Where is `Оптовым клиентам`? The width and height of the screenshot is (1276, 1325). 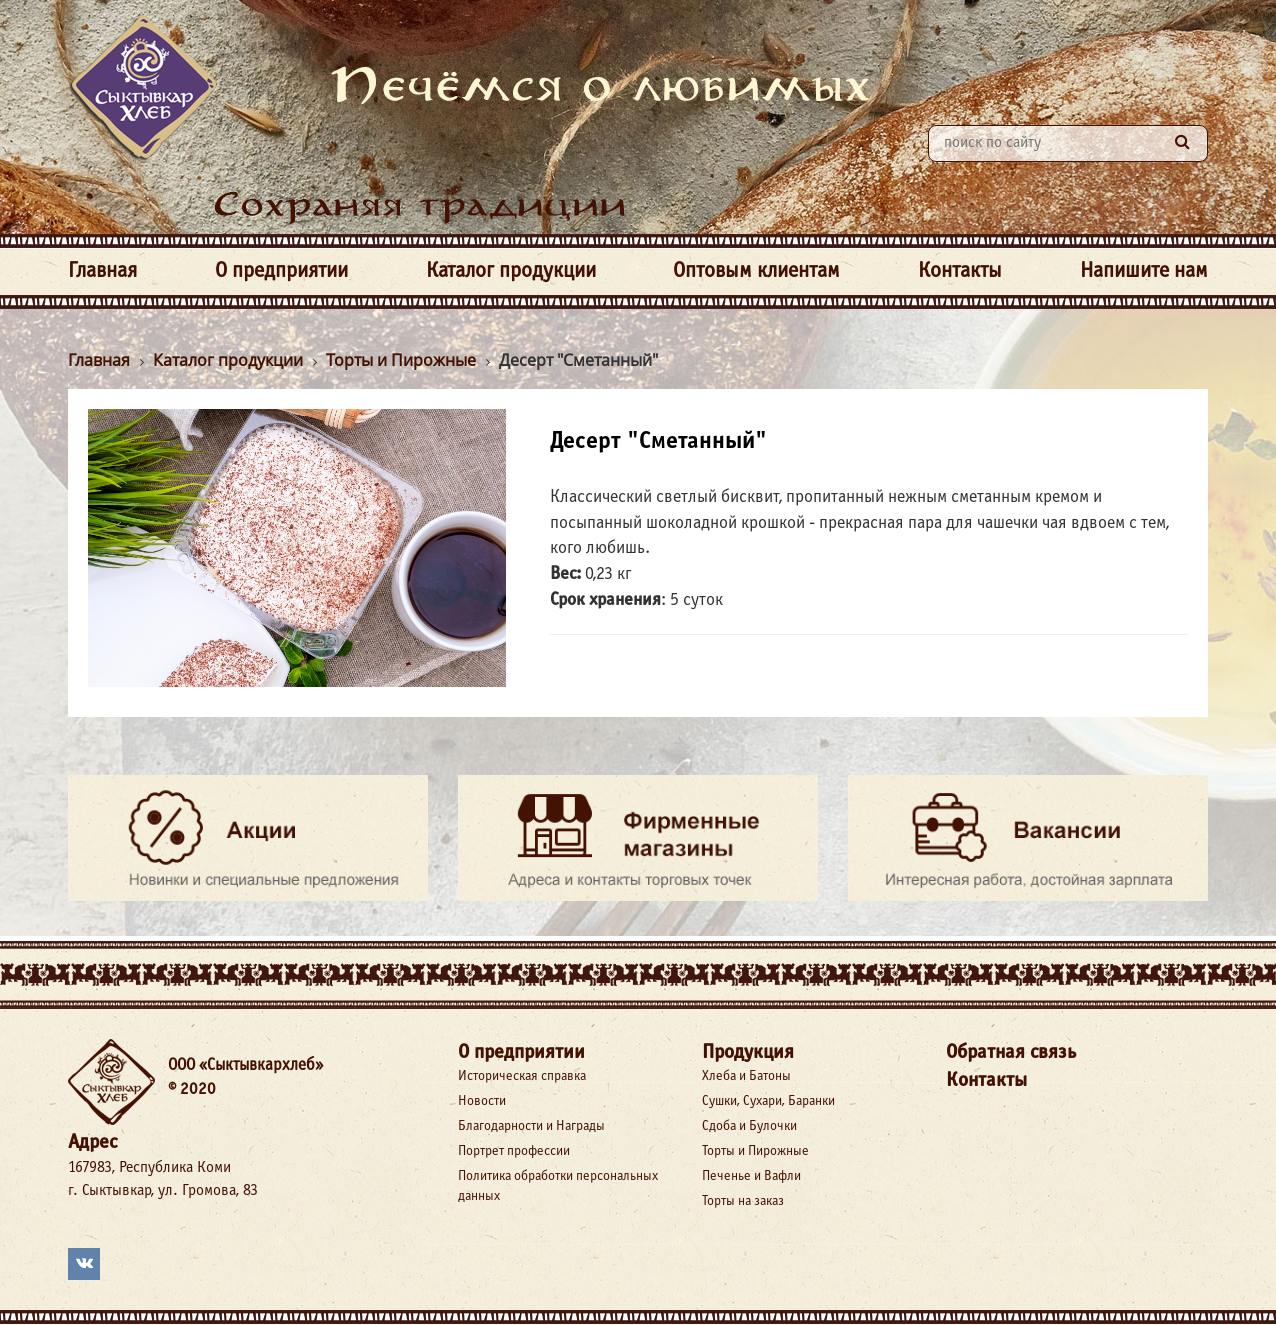 Оптовым клиентам is located at coordinates (756, 271).